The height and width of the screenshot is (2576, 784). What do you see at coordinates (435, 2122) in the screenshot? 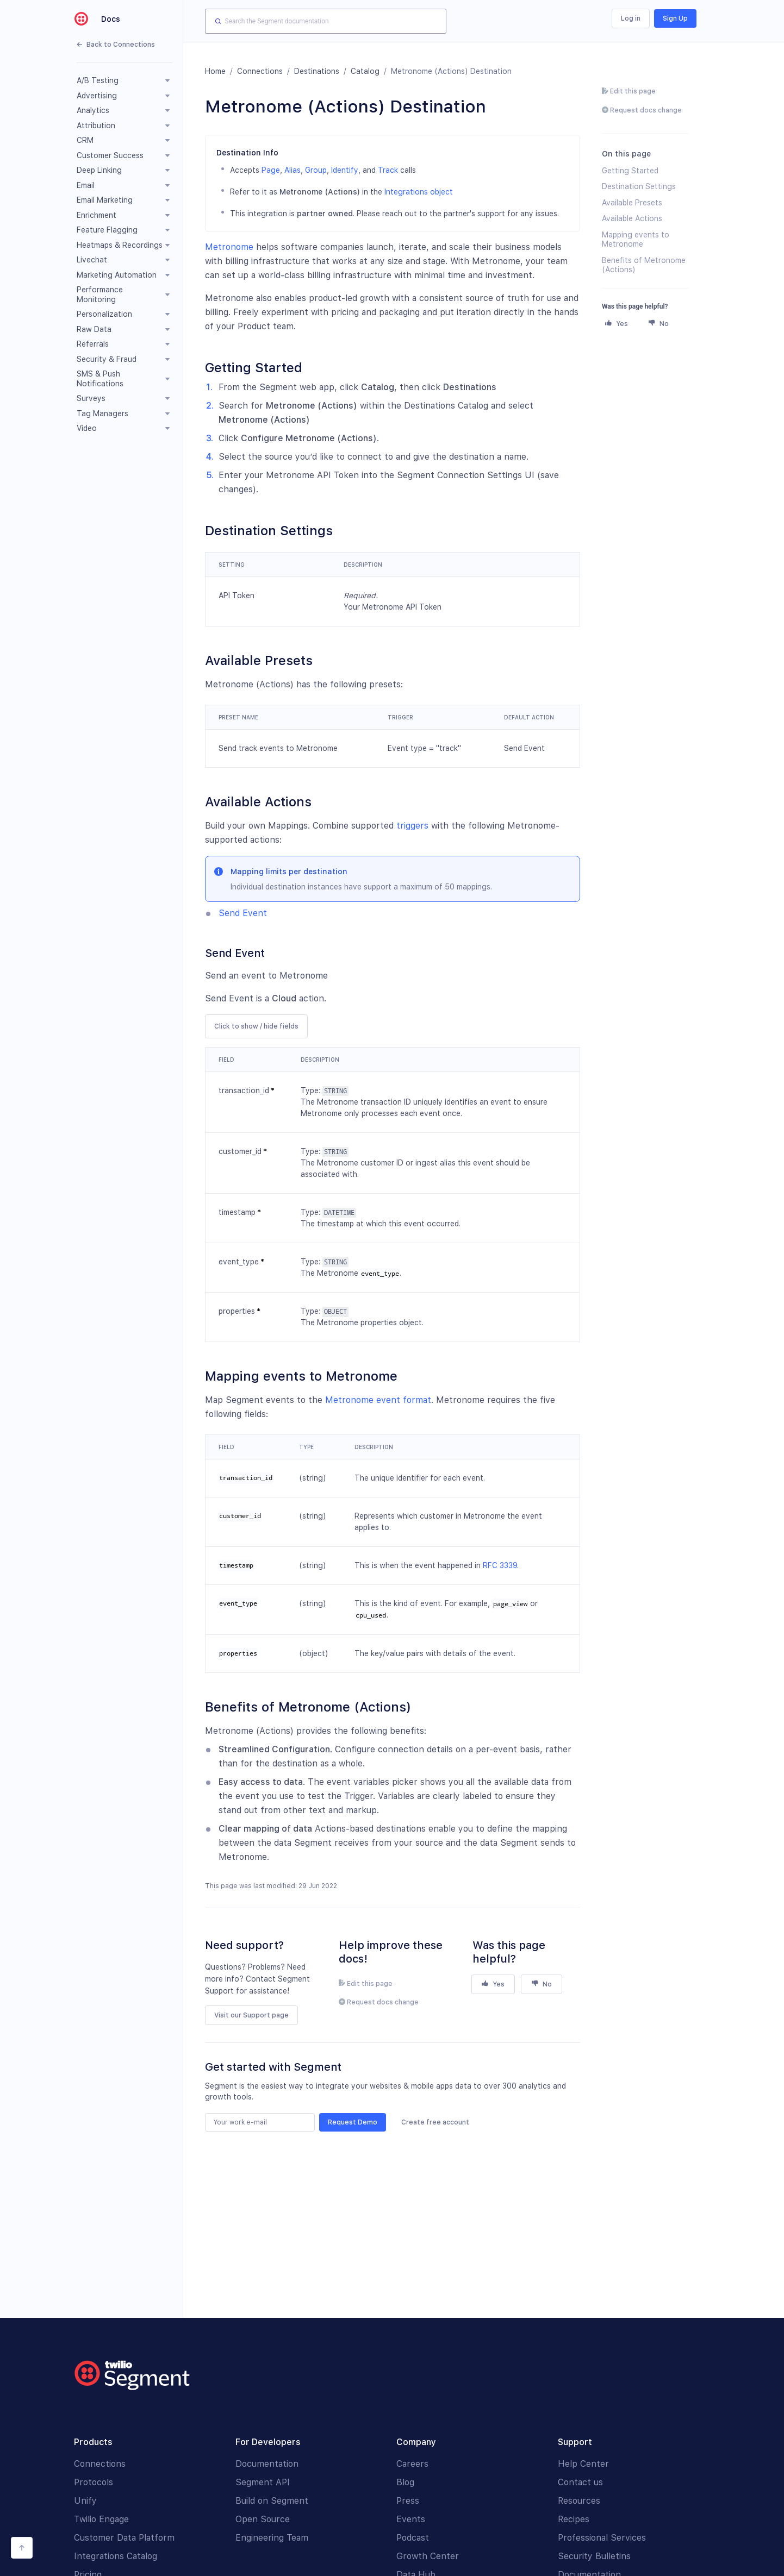
I see `Create free account` at bounding box center [435, 2122].